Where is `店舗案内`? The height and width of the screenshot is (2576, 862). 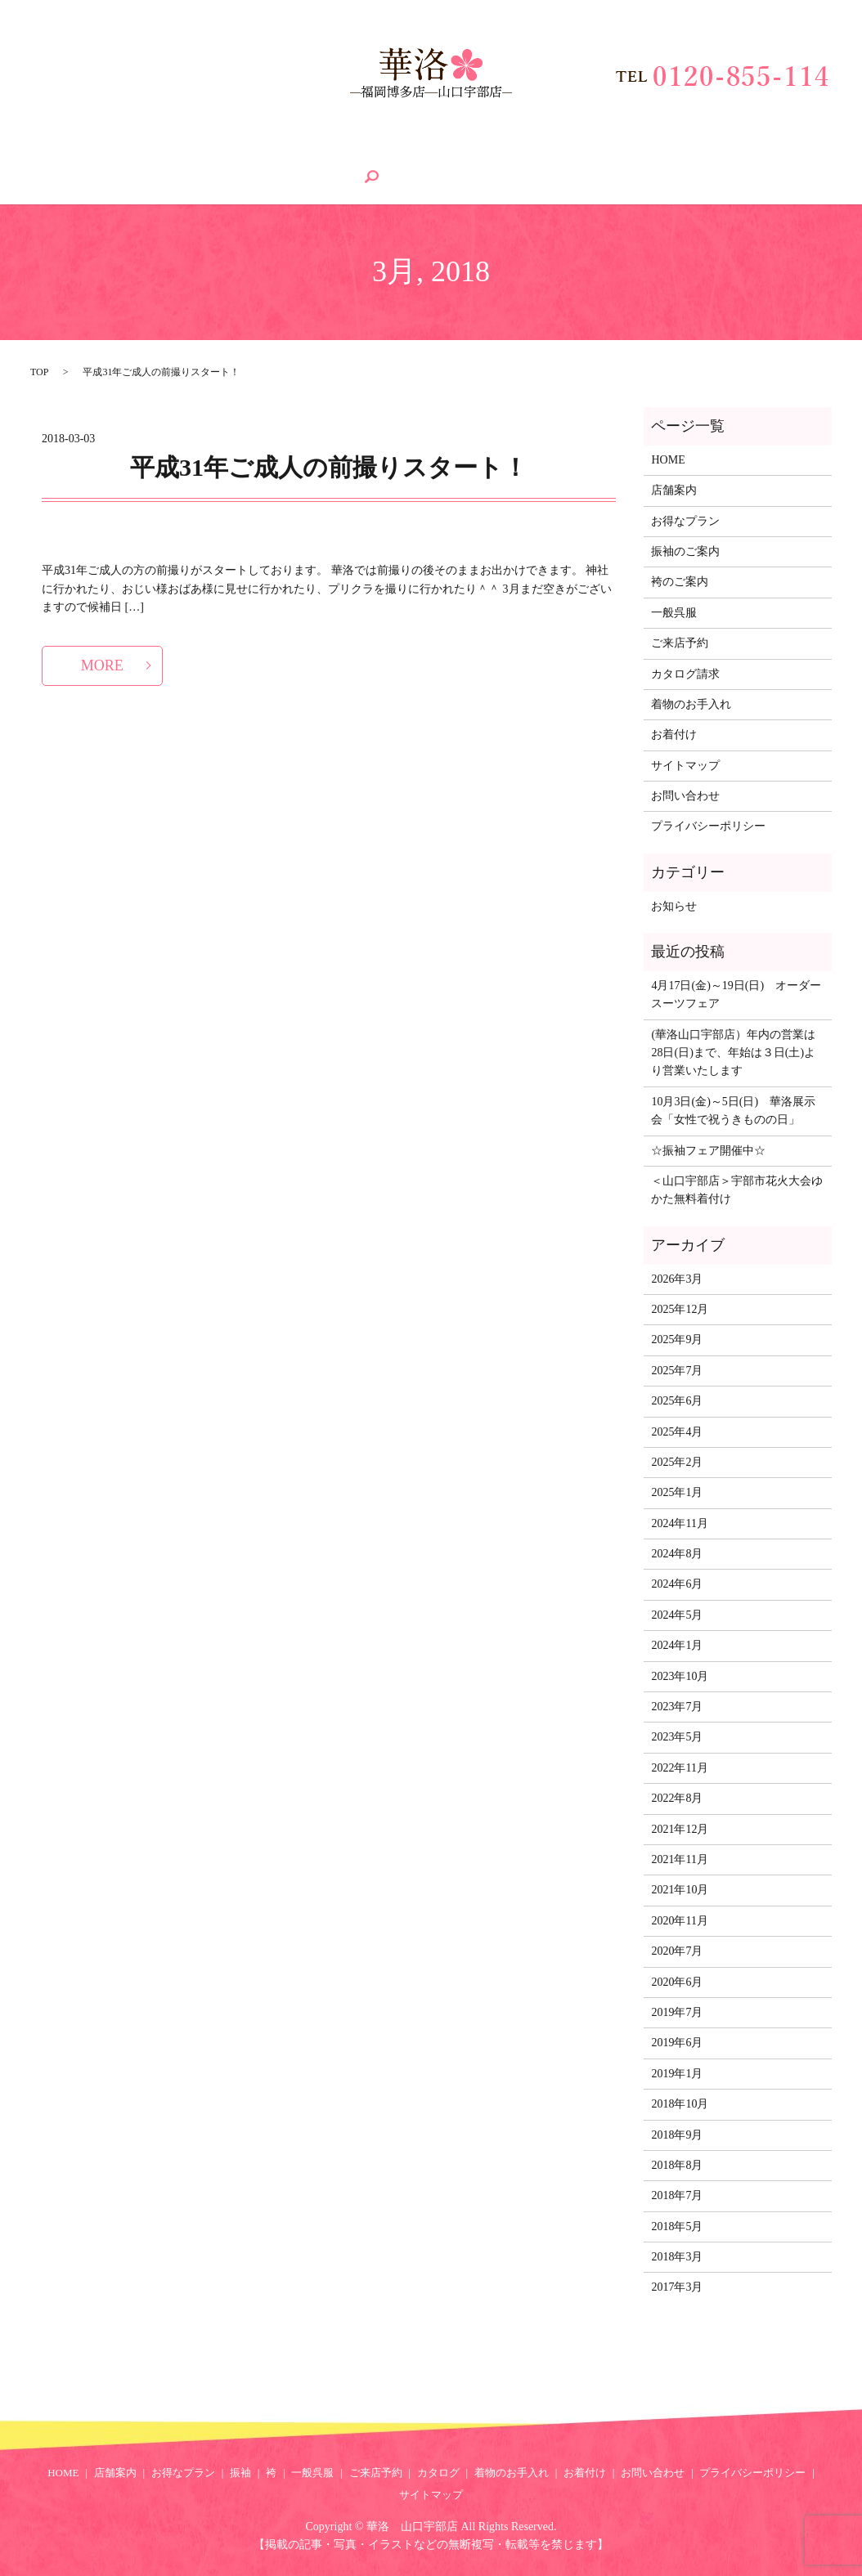 店舗案内 is located at coordinates (98, 152).